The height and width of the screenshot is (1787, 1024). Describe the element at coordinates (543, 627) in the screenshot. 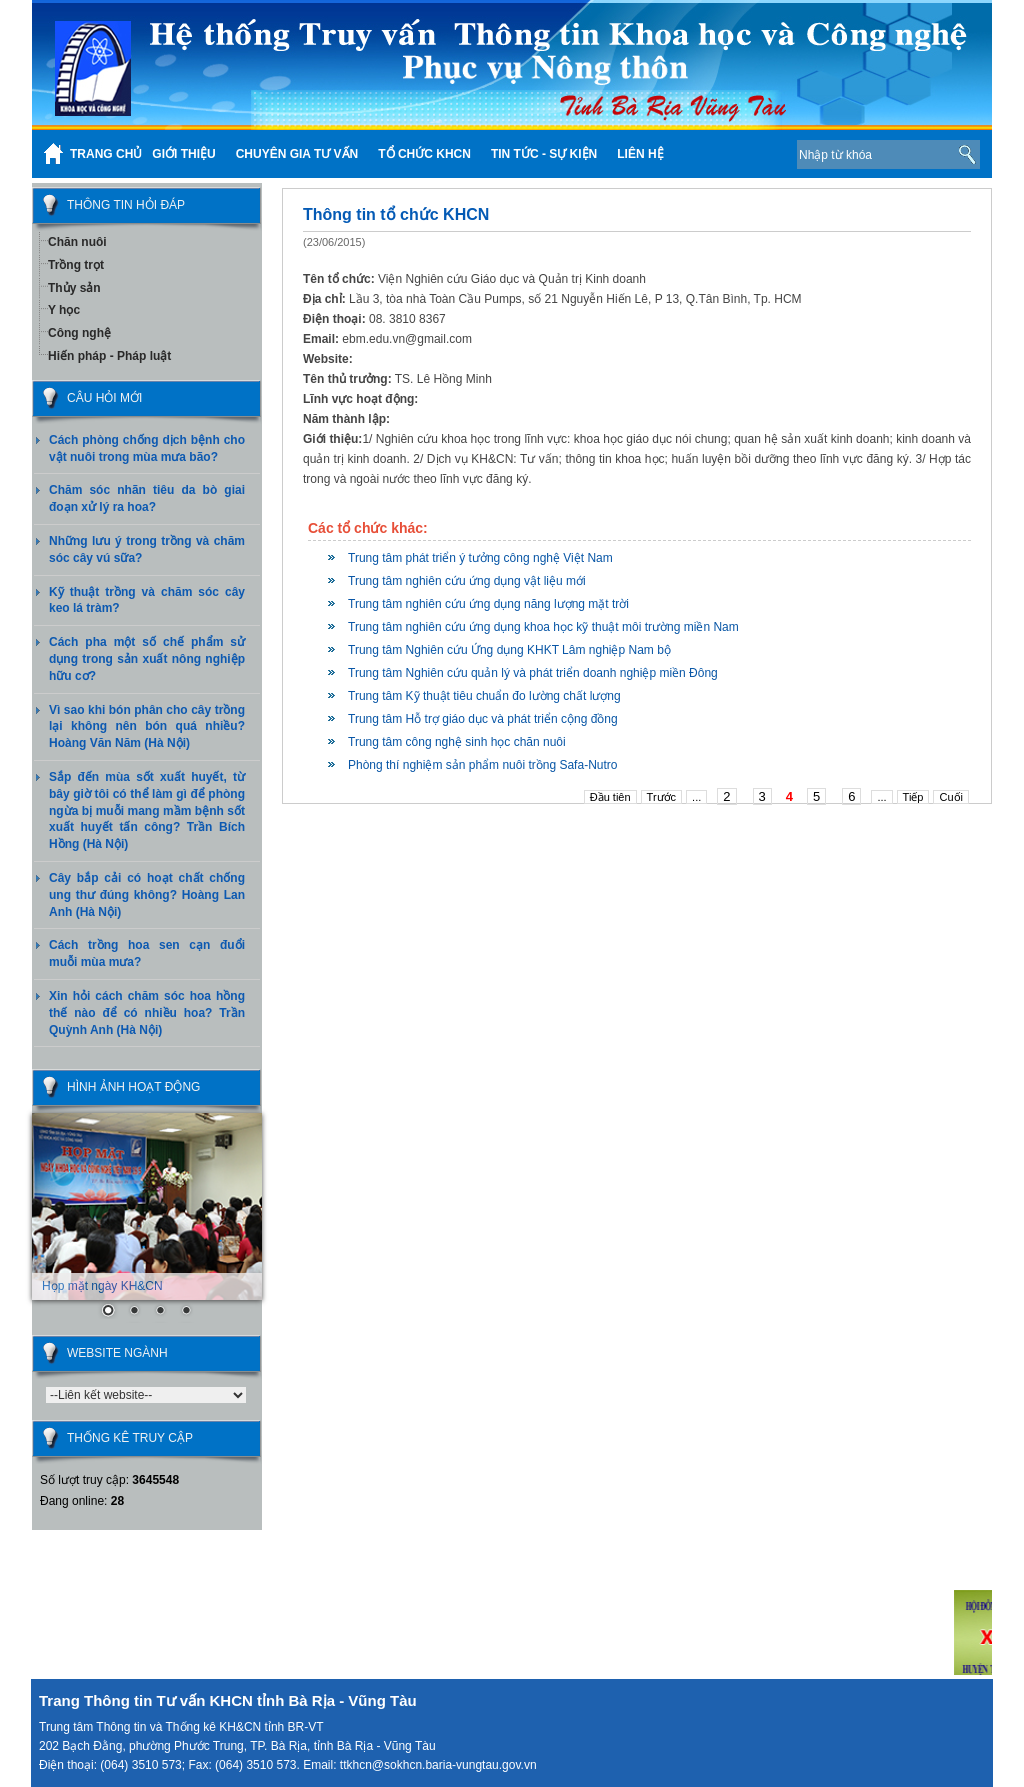

I see `Trung tâm nghiên cứu ứng dụng khoa học kỹ thuật môi trường miền Nam` at that location.